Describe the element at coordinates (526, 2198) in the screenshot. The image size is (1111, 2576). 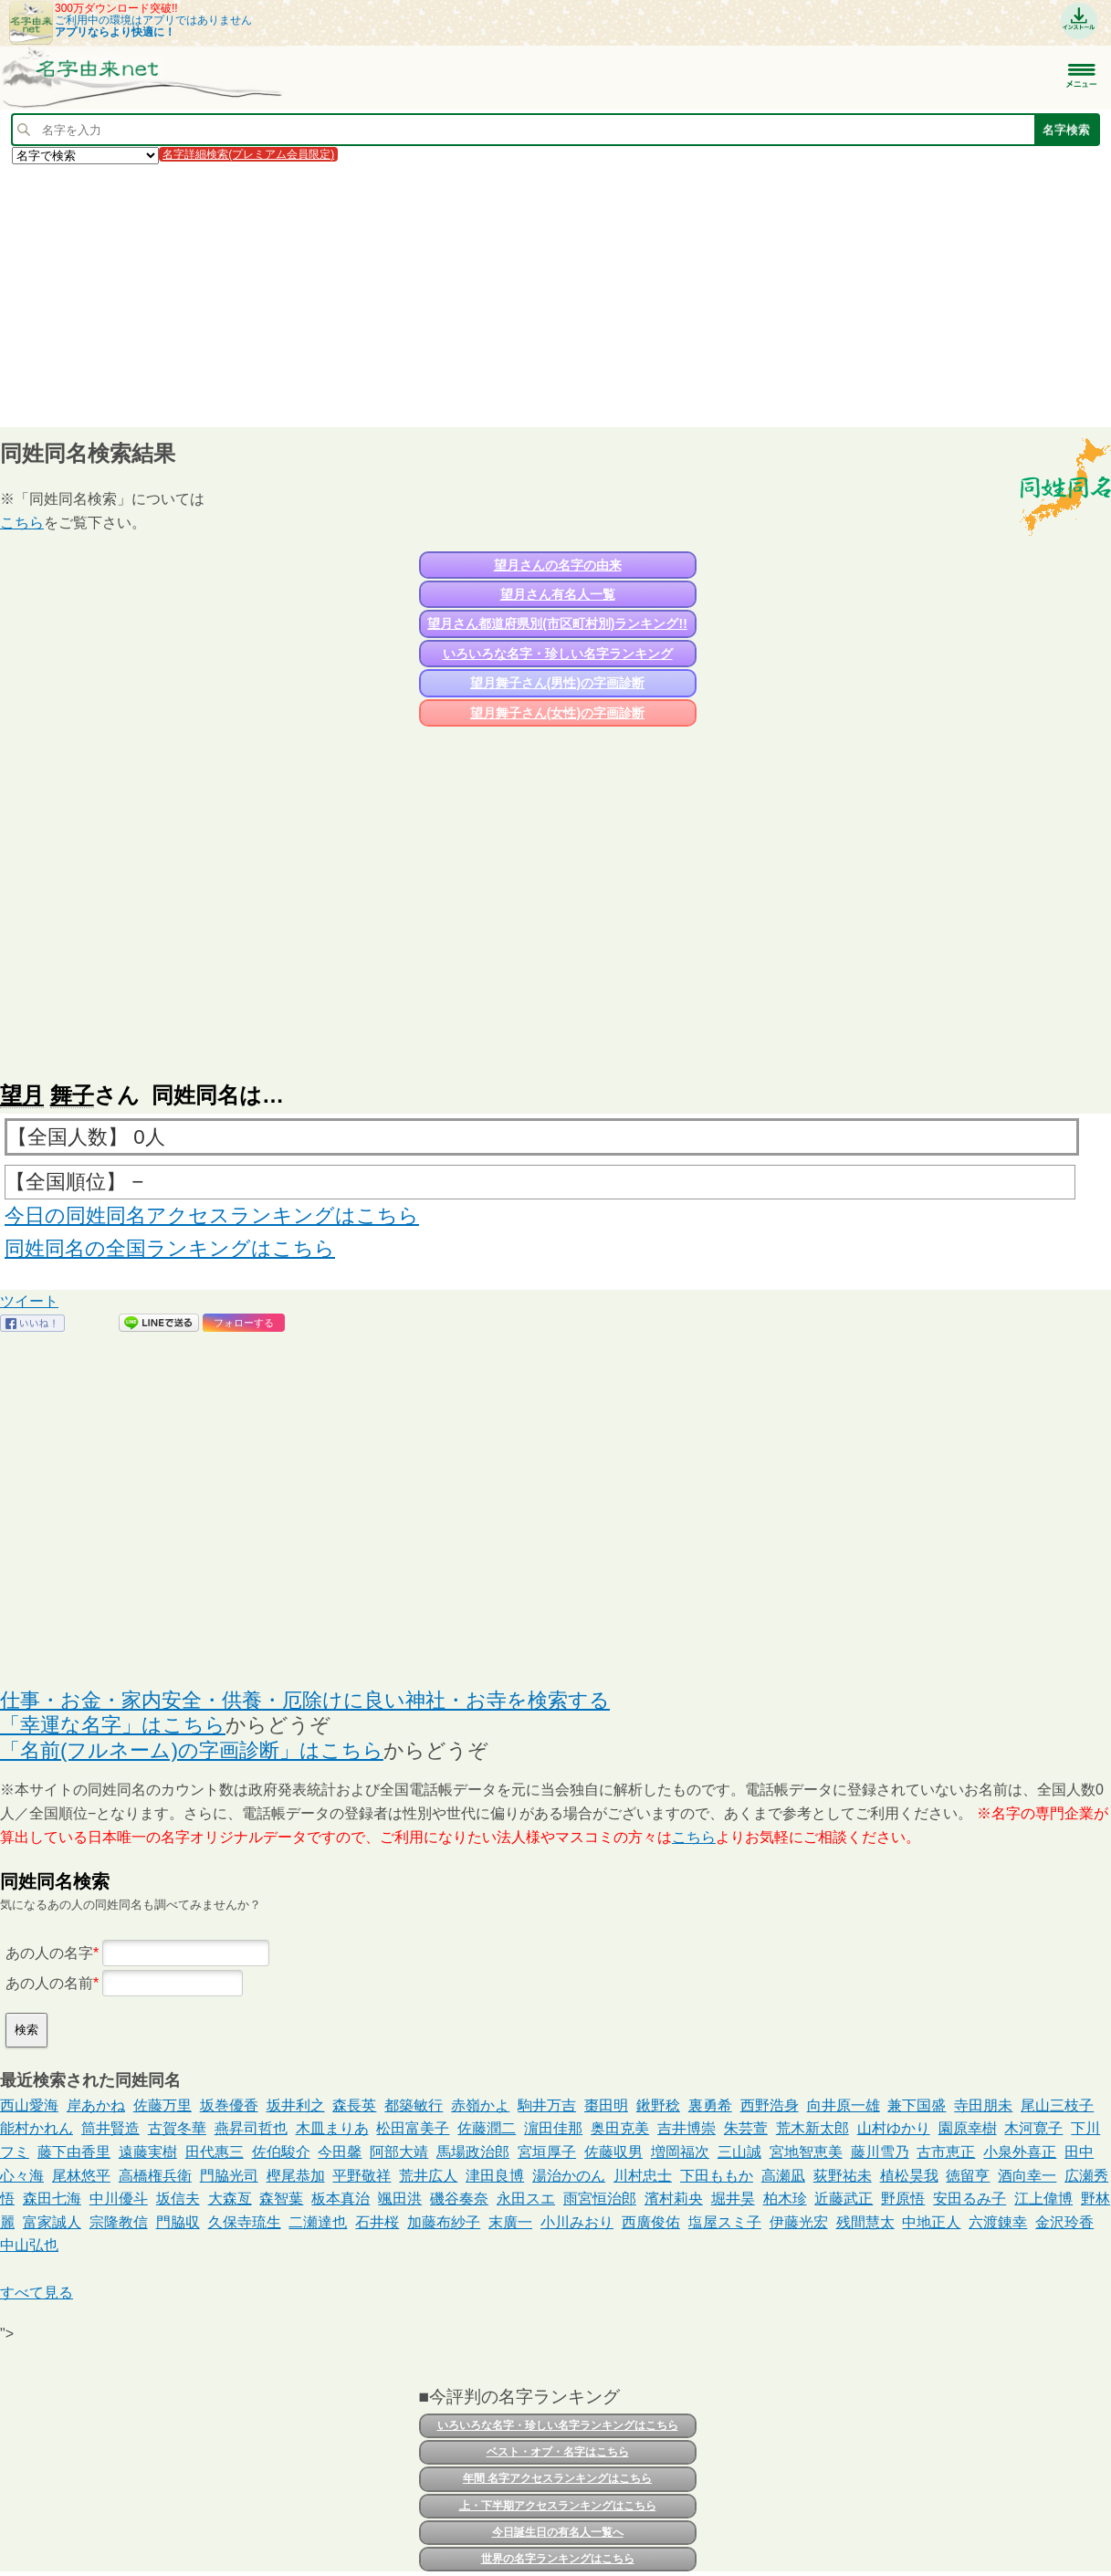
I see `永田スエ` at that location.